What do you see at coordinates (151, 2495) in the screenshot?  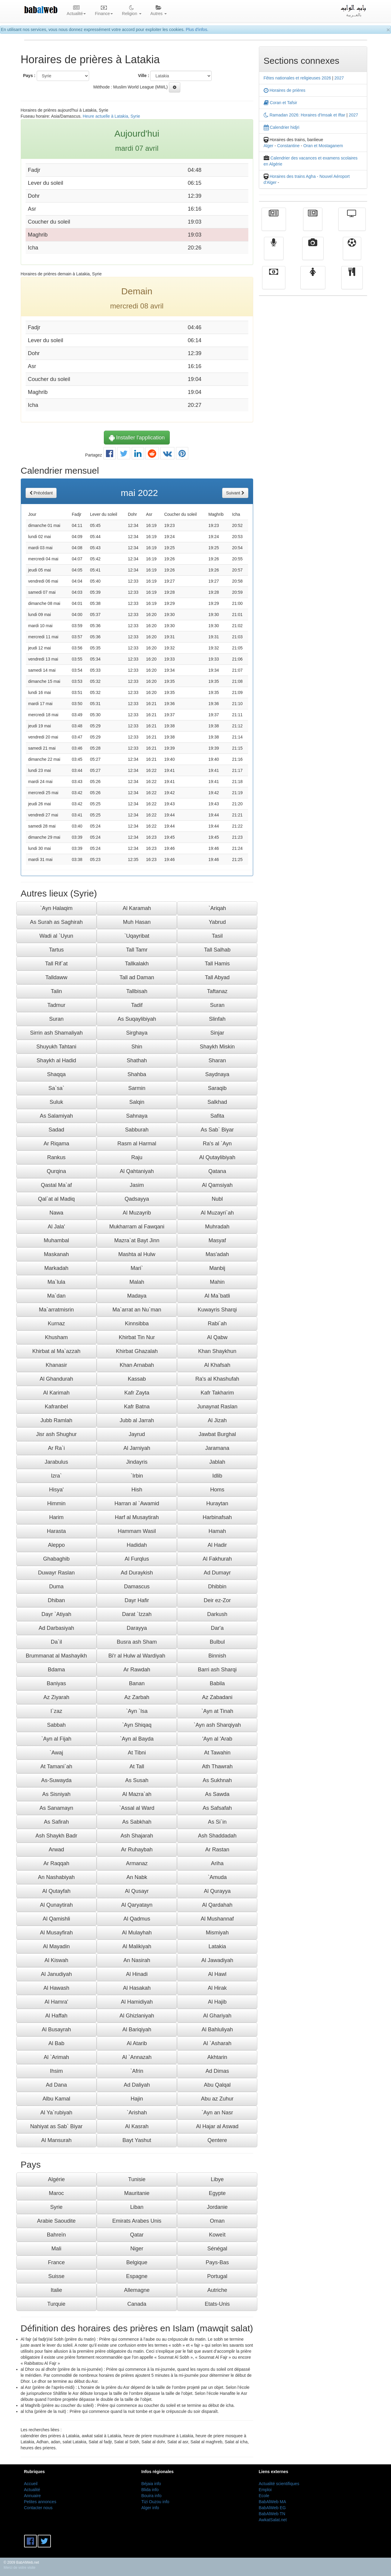 I see `Bouira info` at bounding box center [151, 2495].